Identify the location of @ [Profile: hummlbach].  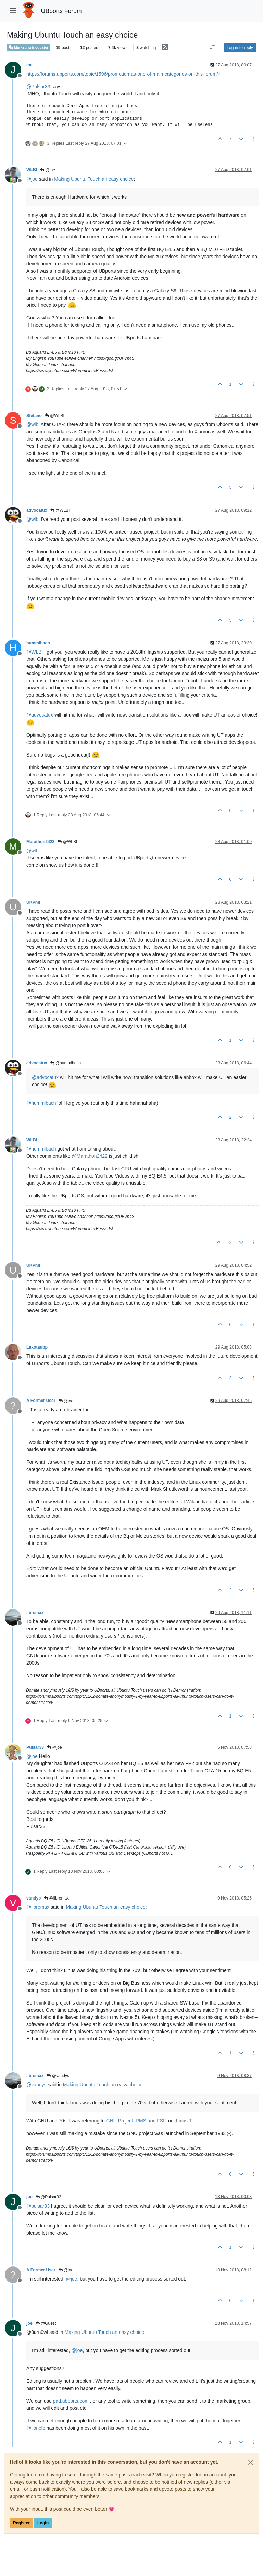
(41, 1103).